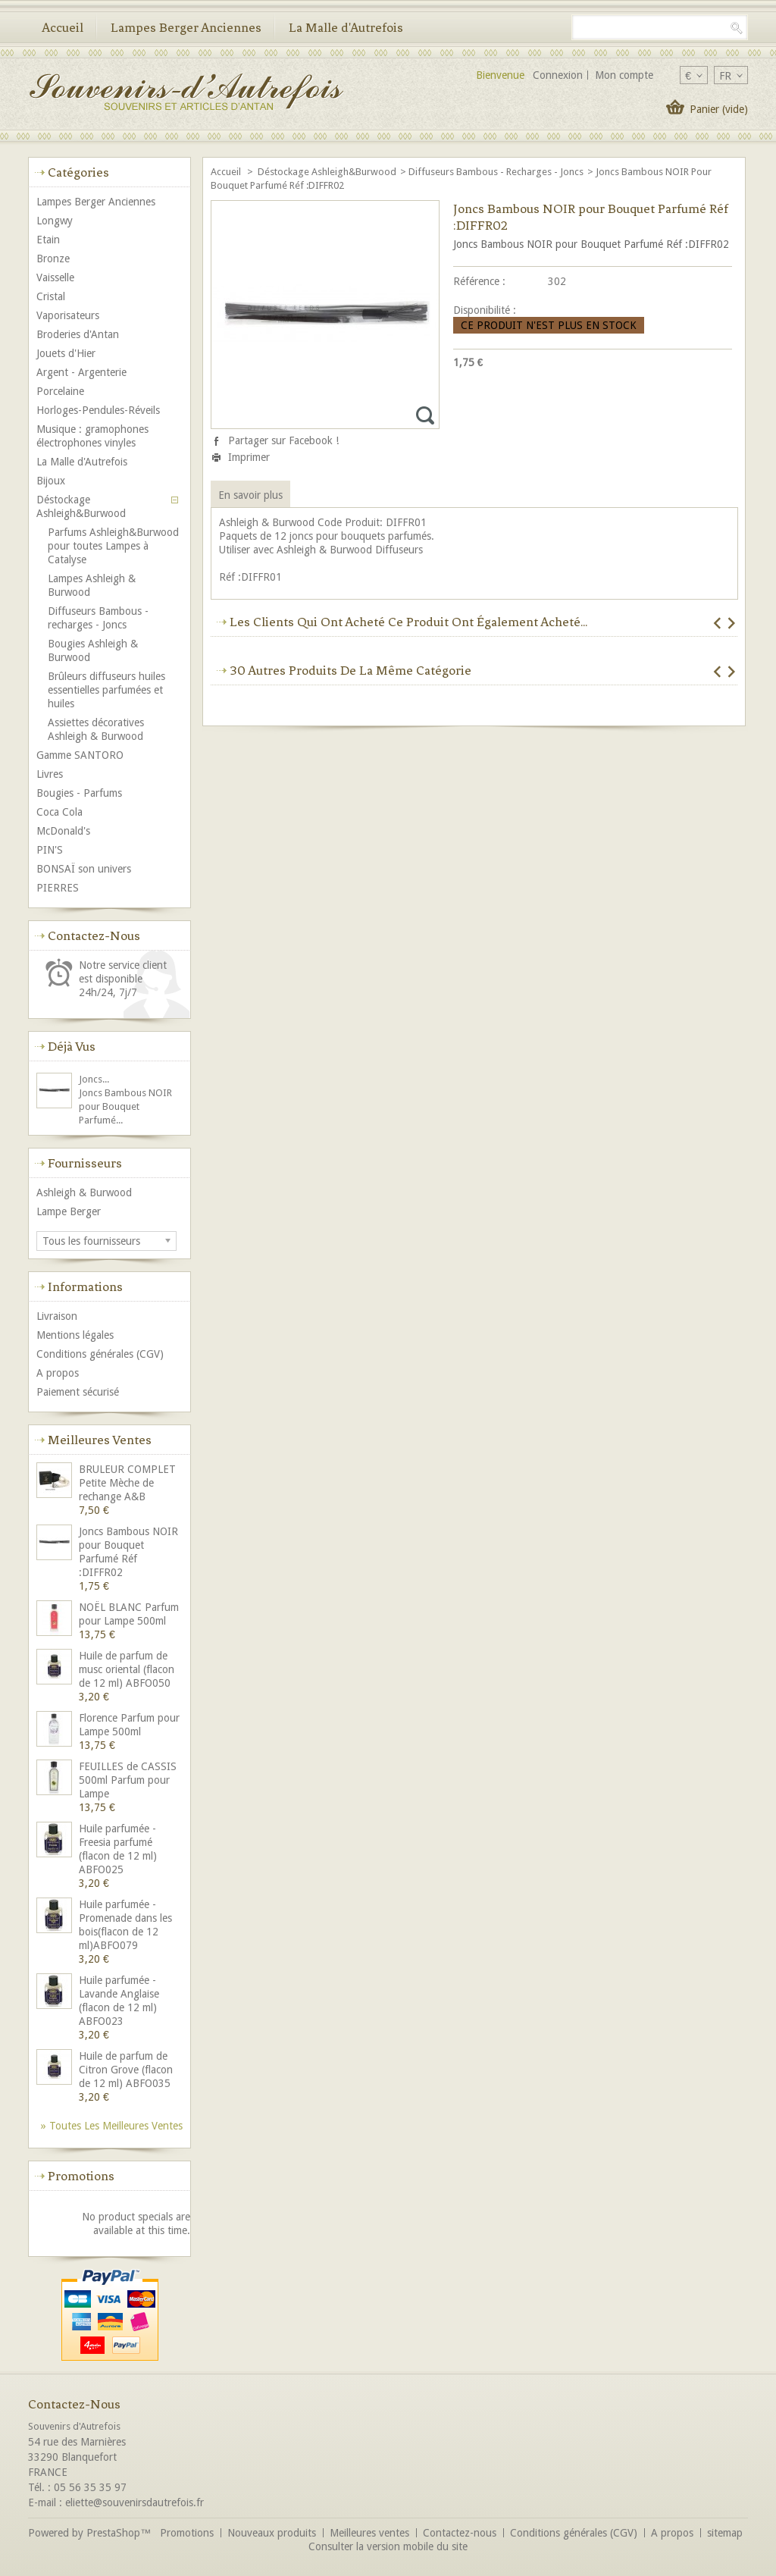 This screenshot has width=776, height=2576. Describe the element at coordinates (57, 888) in the screenshot. I see `PIERRES` at that location.